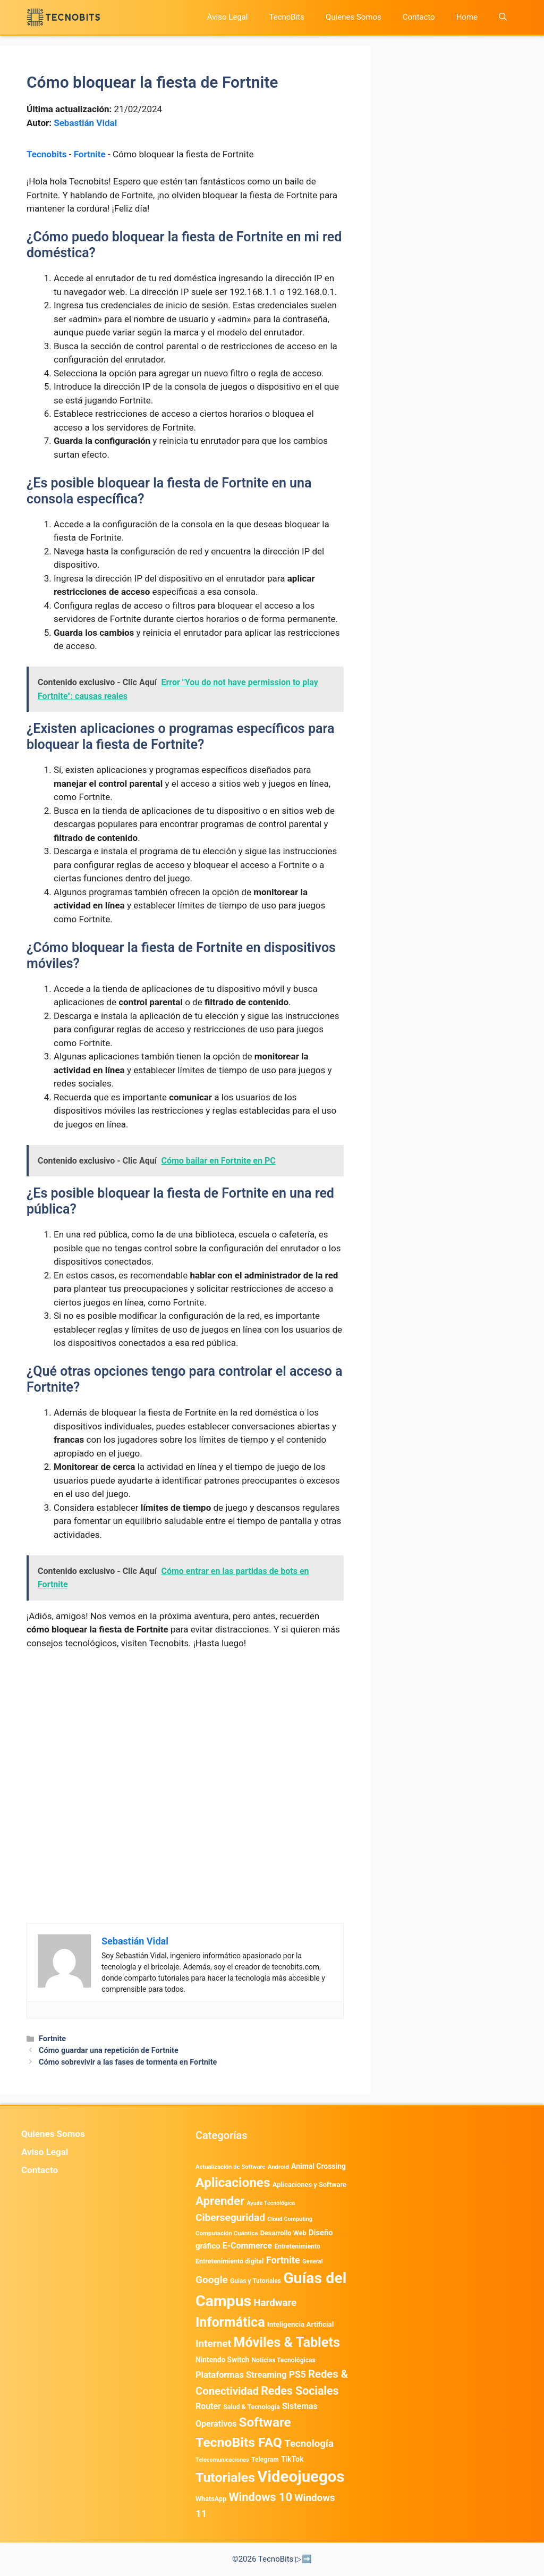  I want to click on Cómo guardar una repetición de Fortnite, so click(108, 2050).